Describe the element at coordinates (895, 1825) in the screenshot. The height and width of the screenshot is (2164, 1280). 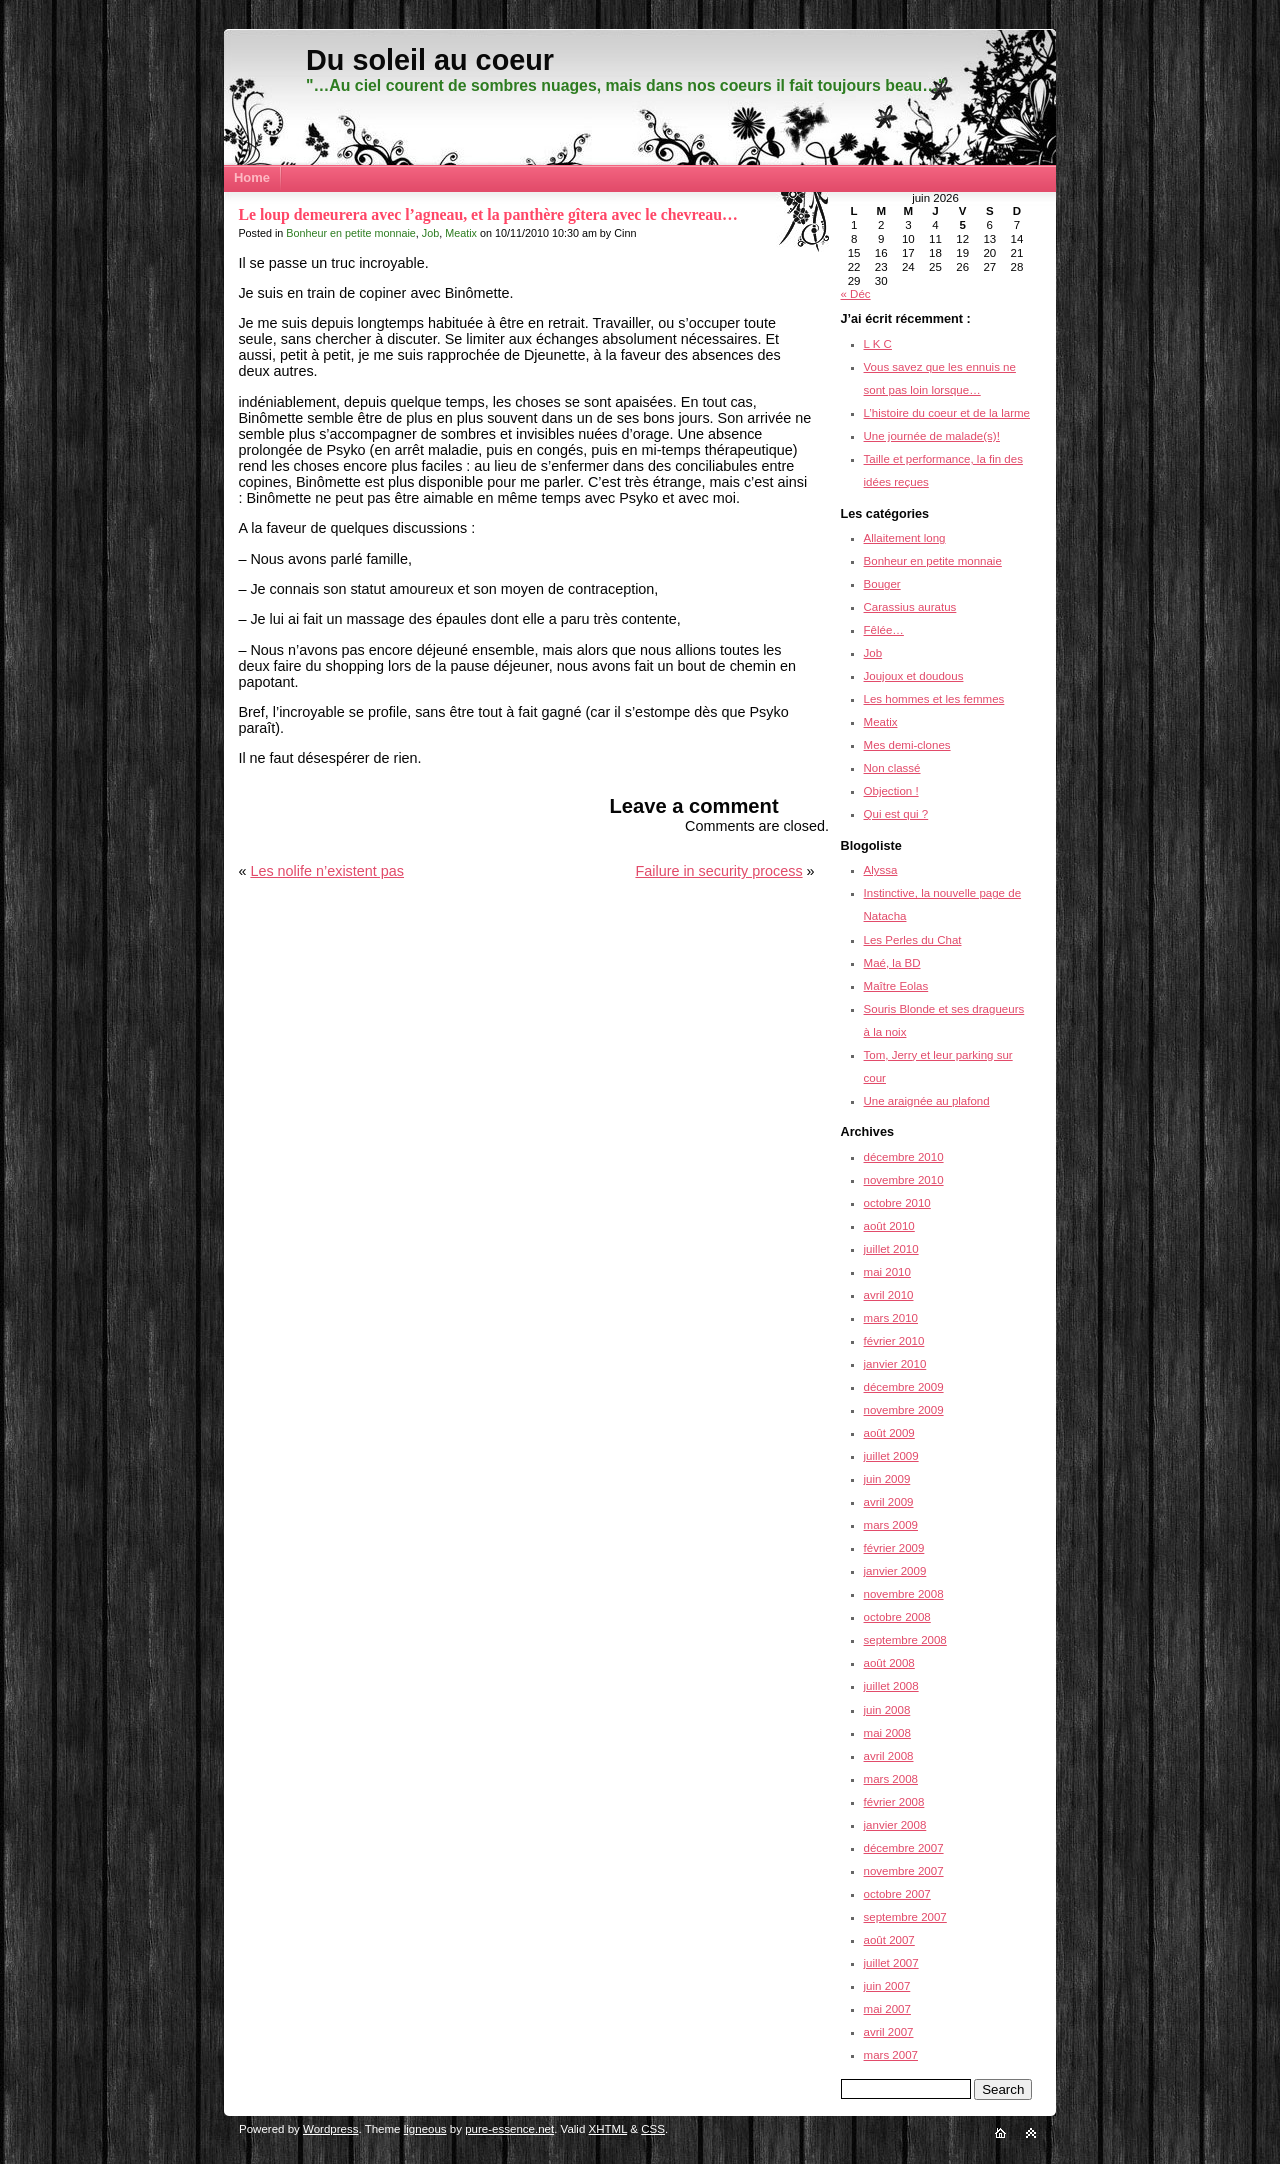
I see `janvier 2008` at that location.